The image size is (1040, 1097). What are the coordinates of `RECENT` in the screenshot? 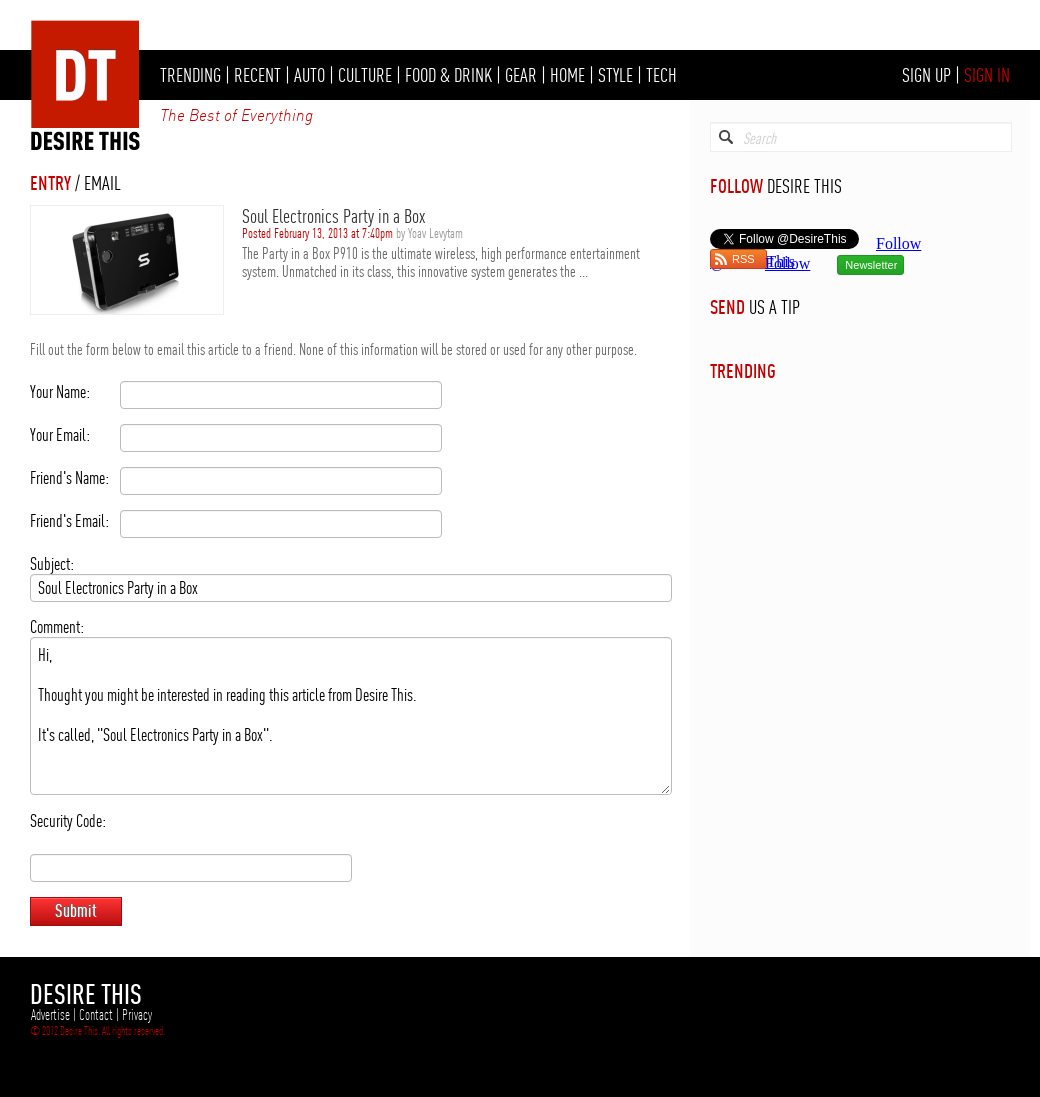 It's located at (257, 75).